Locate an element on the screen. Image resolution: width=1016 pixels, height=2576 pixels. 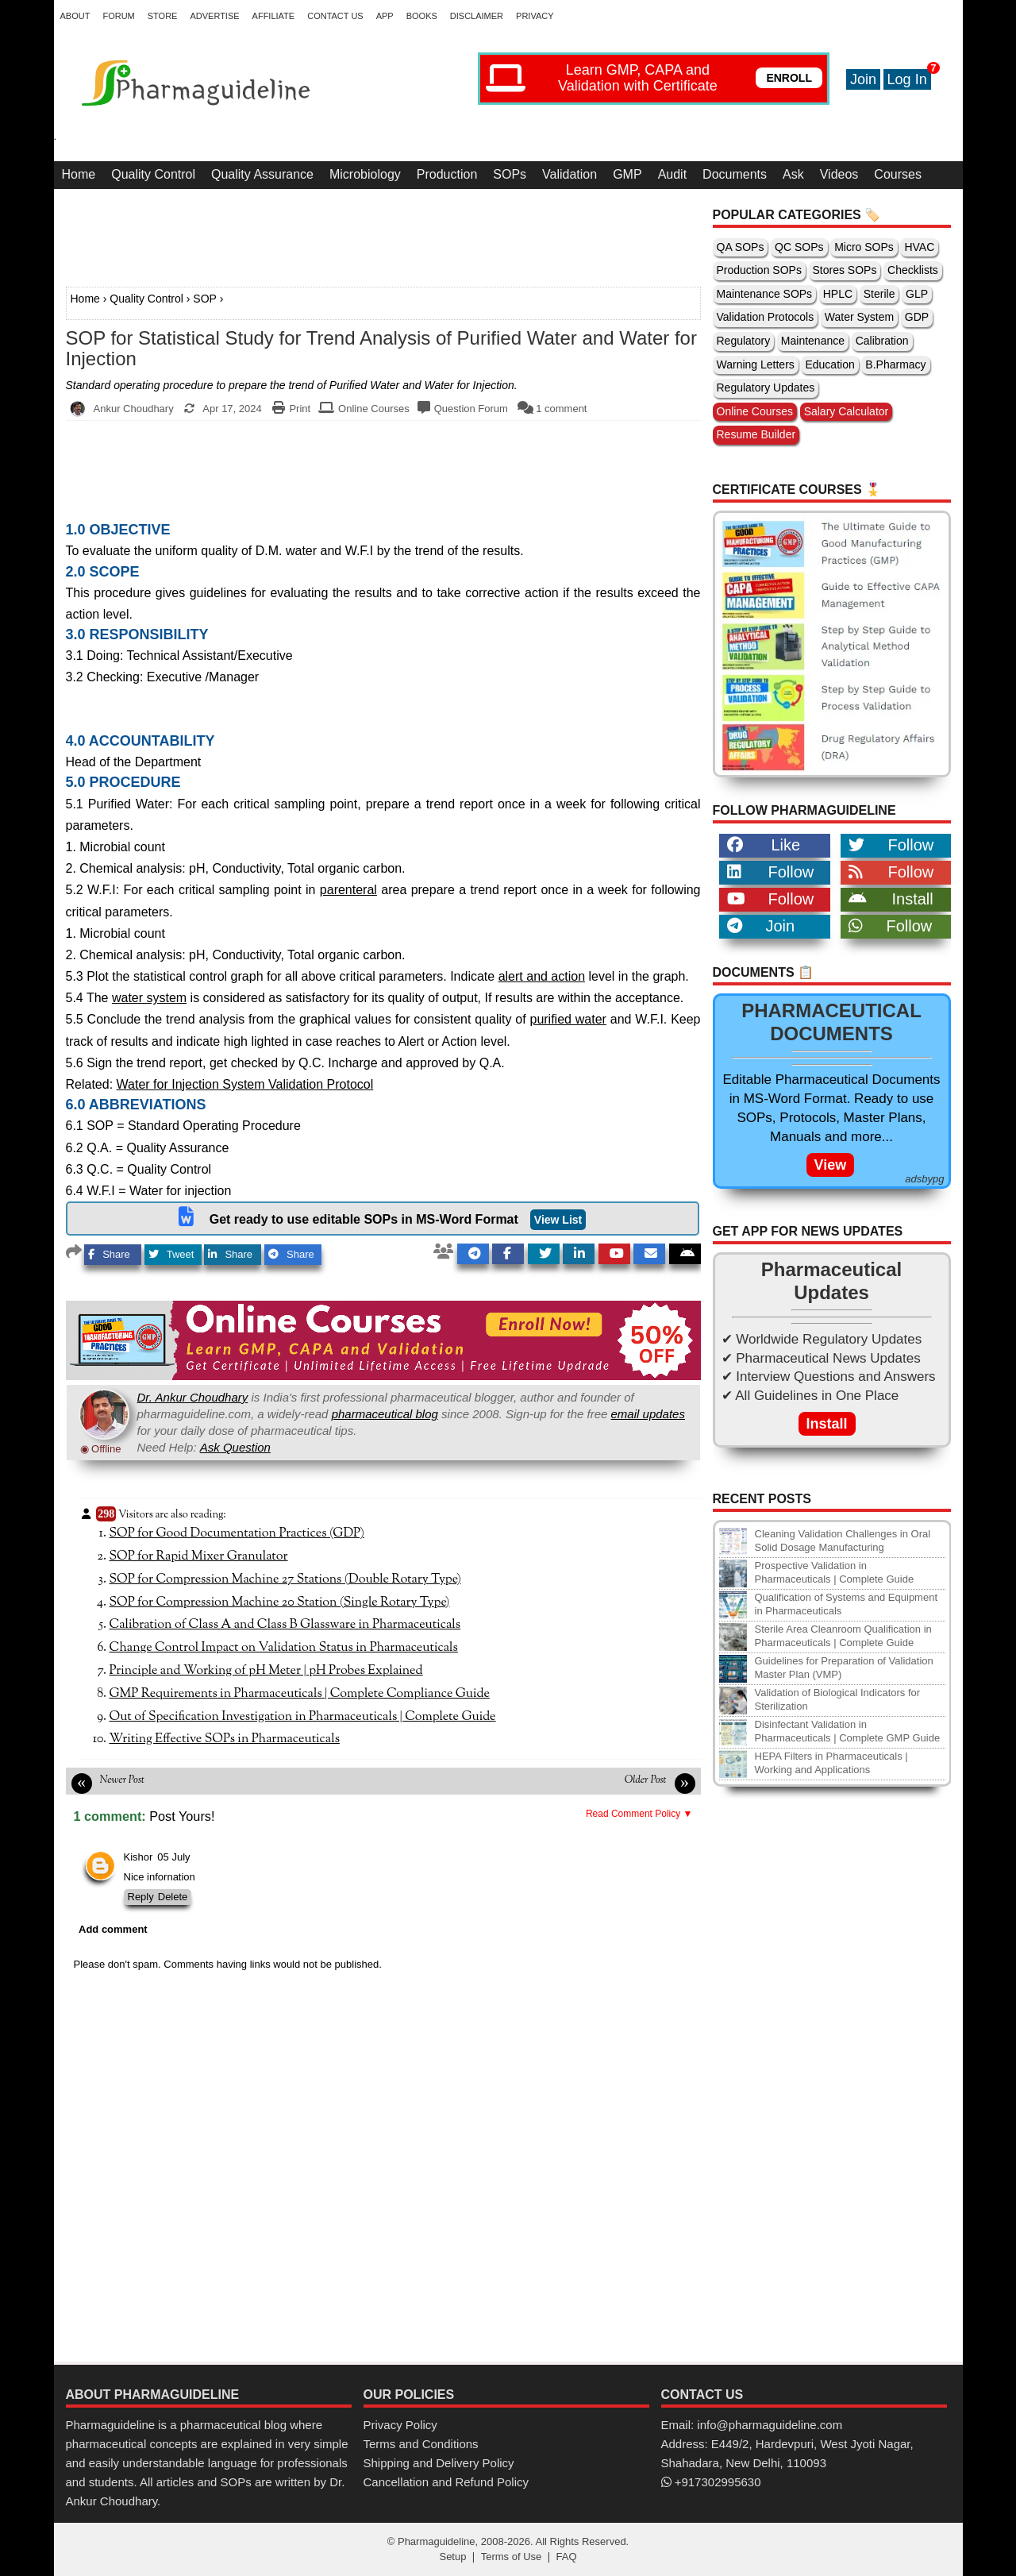
Kishor is located at coordinates (138, 1857).